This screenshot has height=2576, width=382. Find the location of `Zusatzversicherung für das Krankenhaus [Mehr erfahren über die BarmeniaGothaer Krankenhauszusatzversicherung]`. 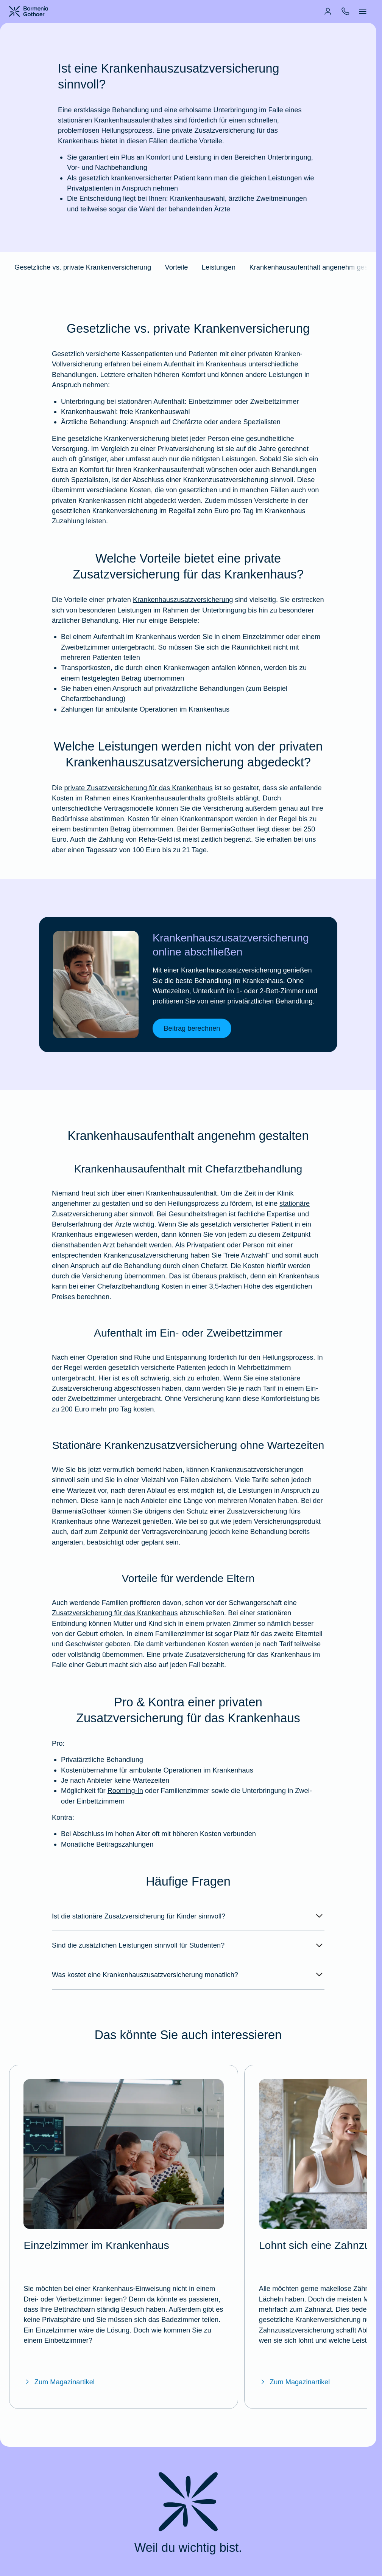

Zusatzversicherung für das Krankenhaus [Mehr erfahren über die BarmeniaGothaer Krankenhauszusatzversicherung] is located at coordinates (115, 1626).